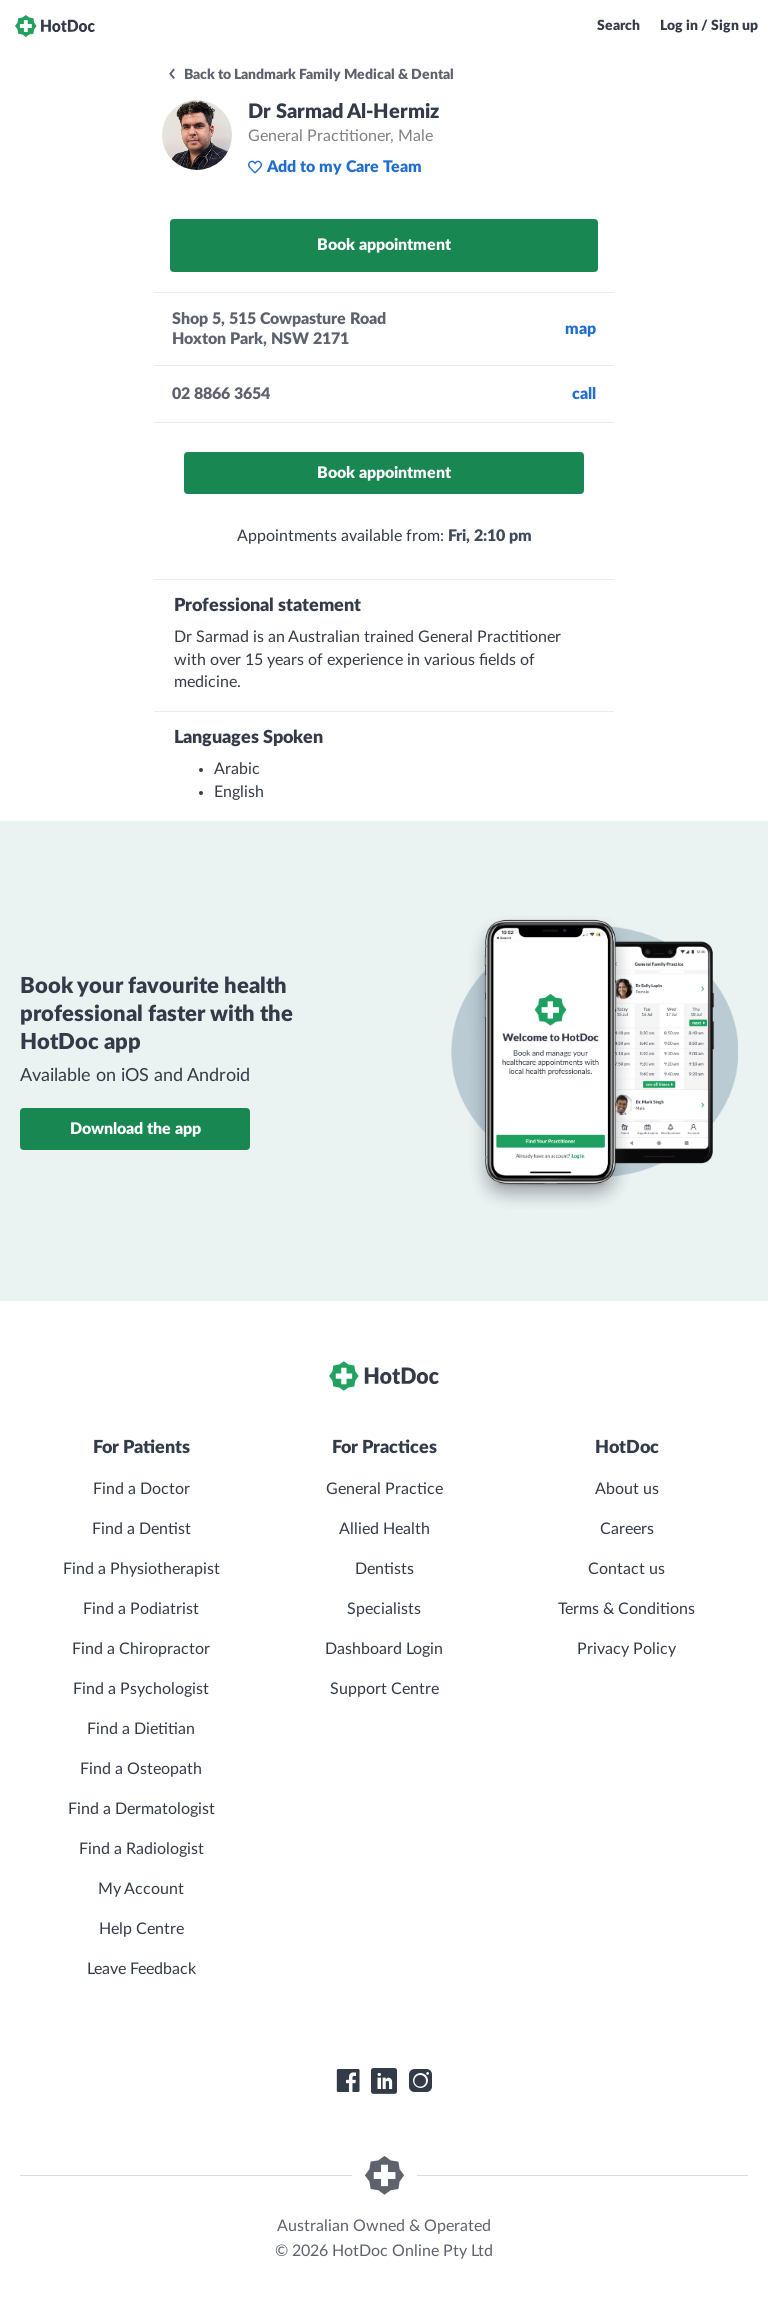 The height and width of the screenshot is (2304, 768). I want to click on Find a Radiologist, so click(141, 1849).